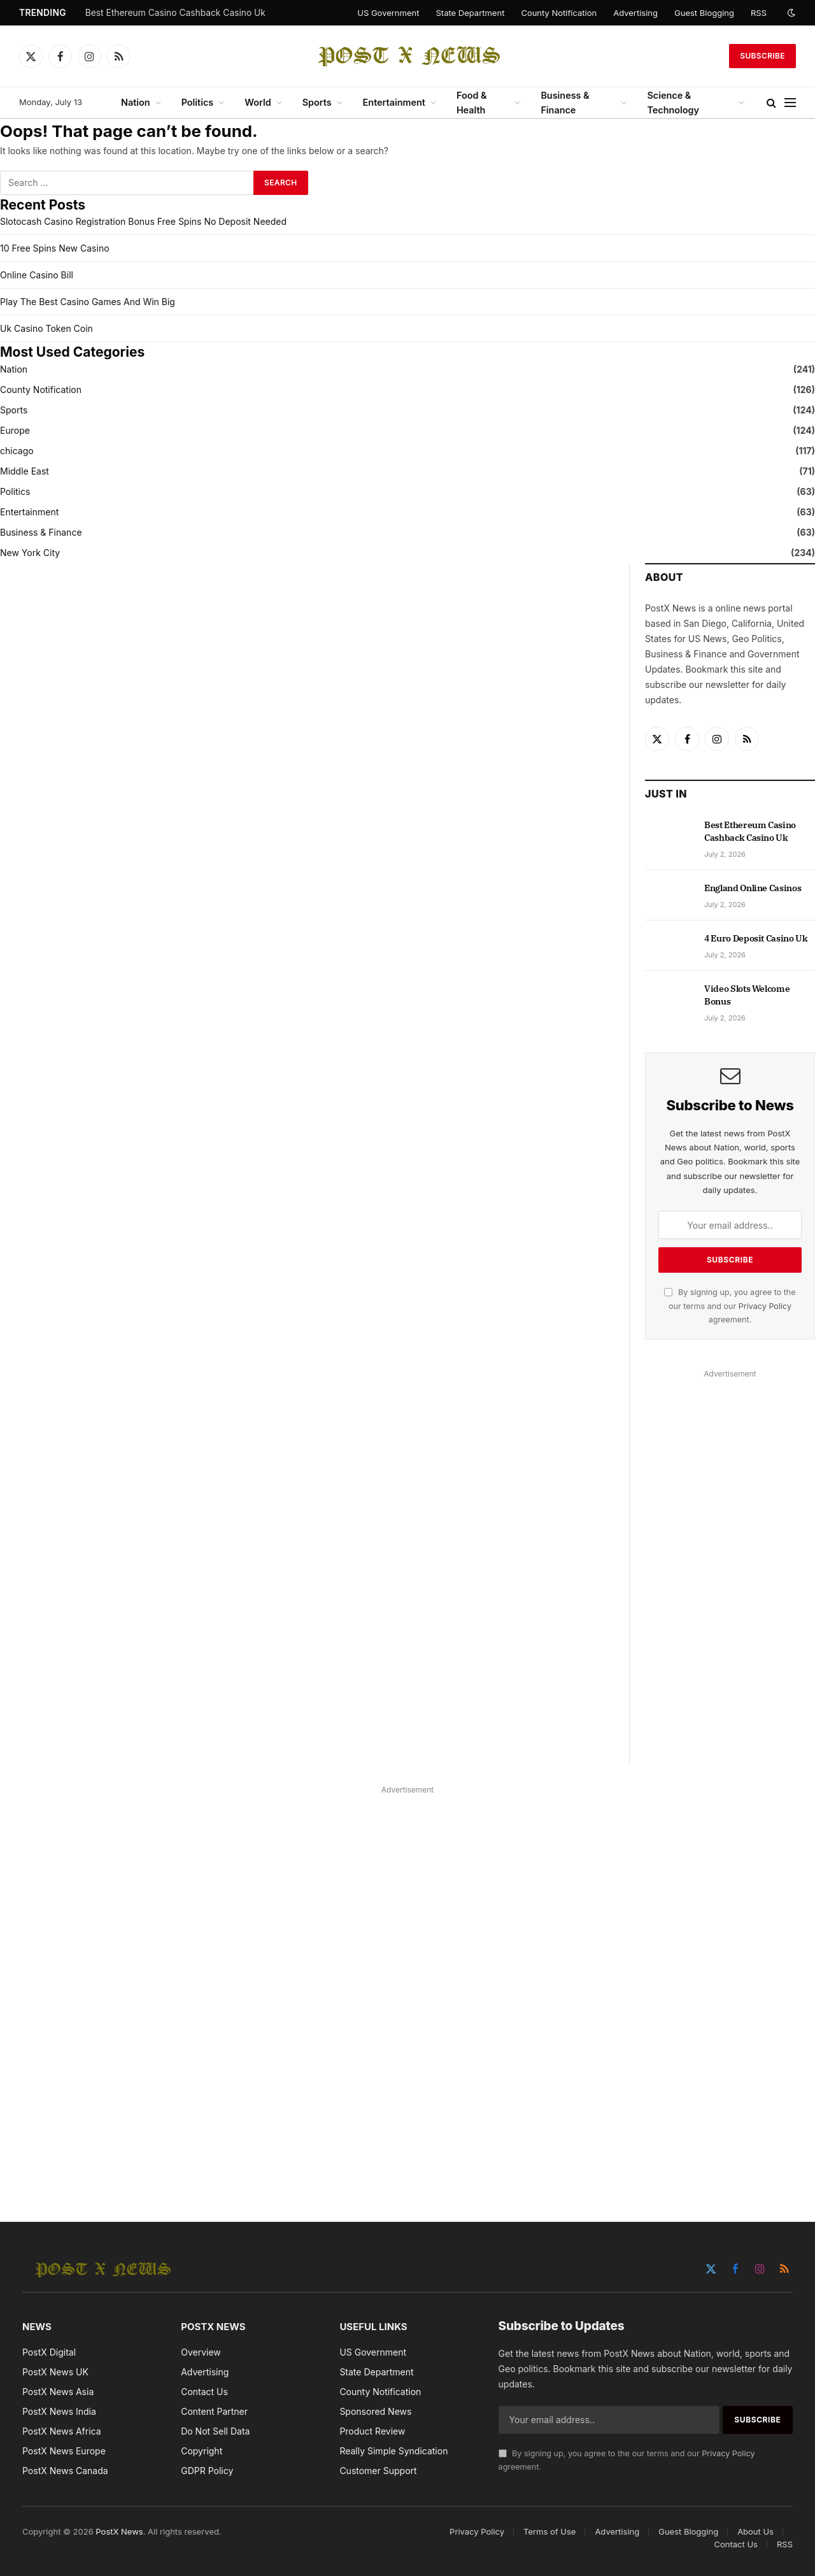  Describe the element at coordinates (15, 430) in the screenshot. I see `Europe` at that location.